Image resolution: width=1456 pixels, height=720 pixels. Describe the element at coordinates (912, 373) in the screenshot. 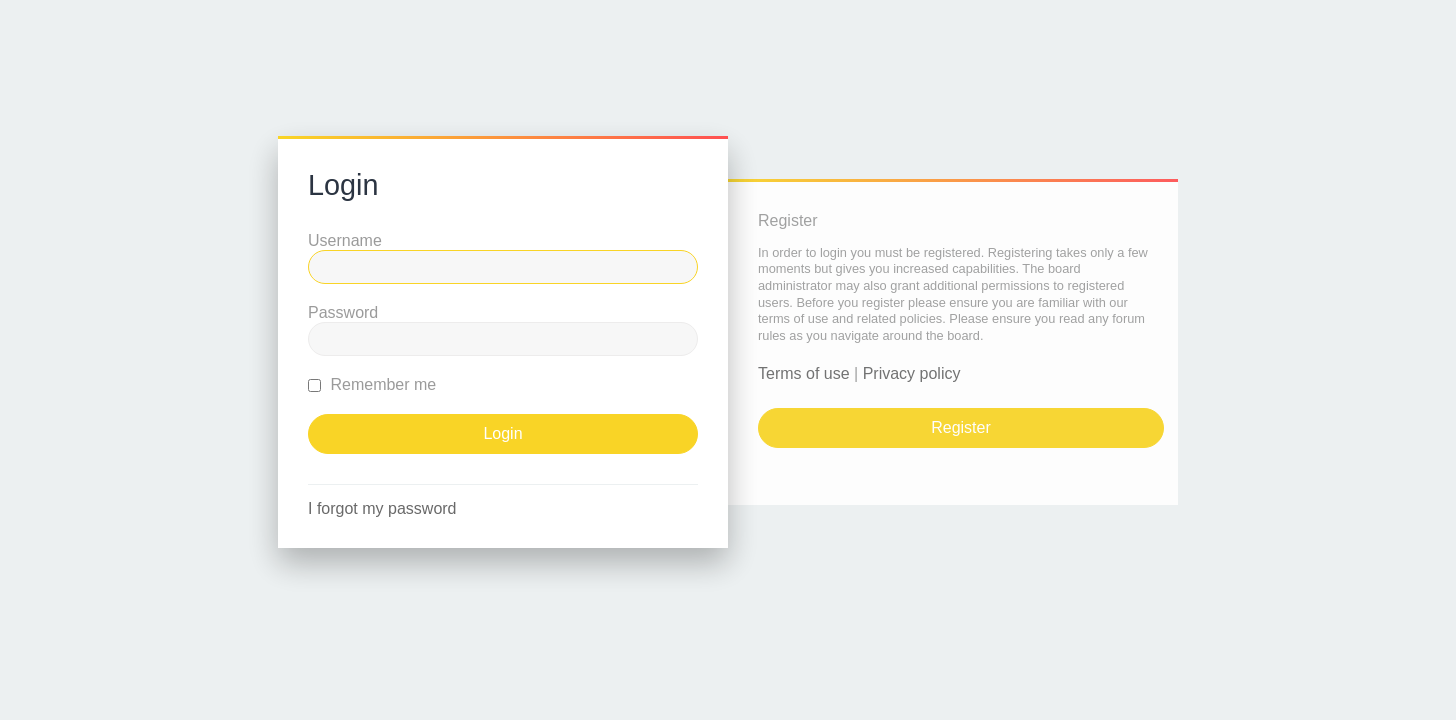

I see `Privacy policy` at that location.